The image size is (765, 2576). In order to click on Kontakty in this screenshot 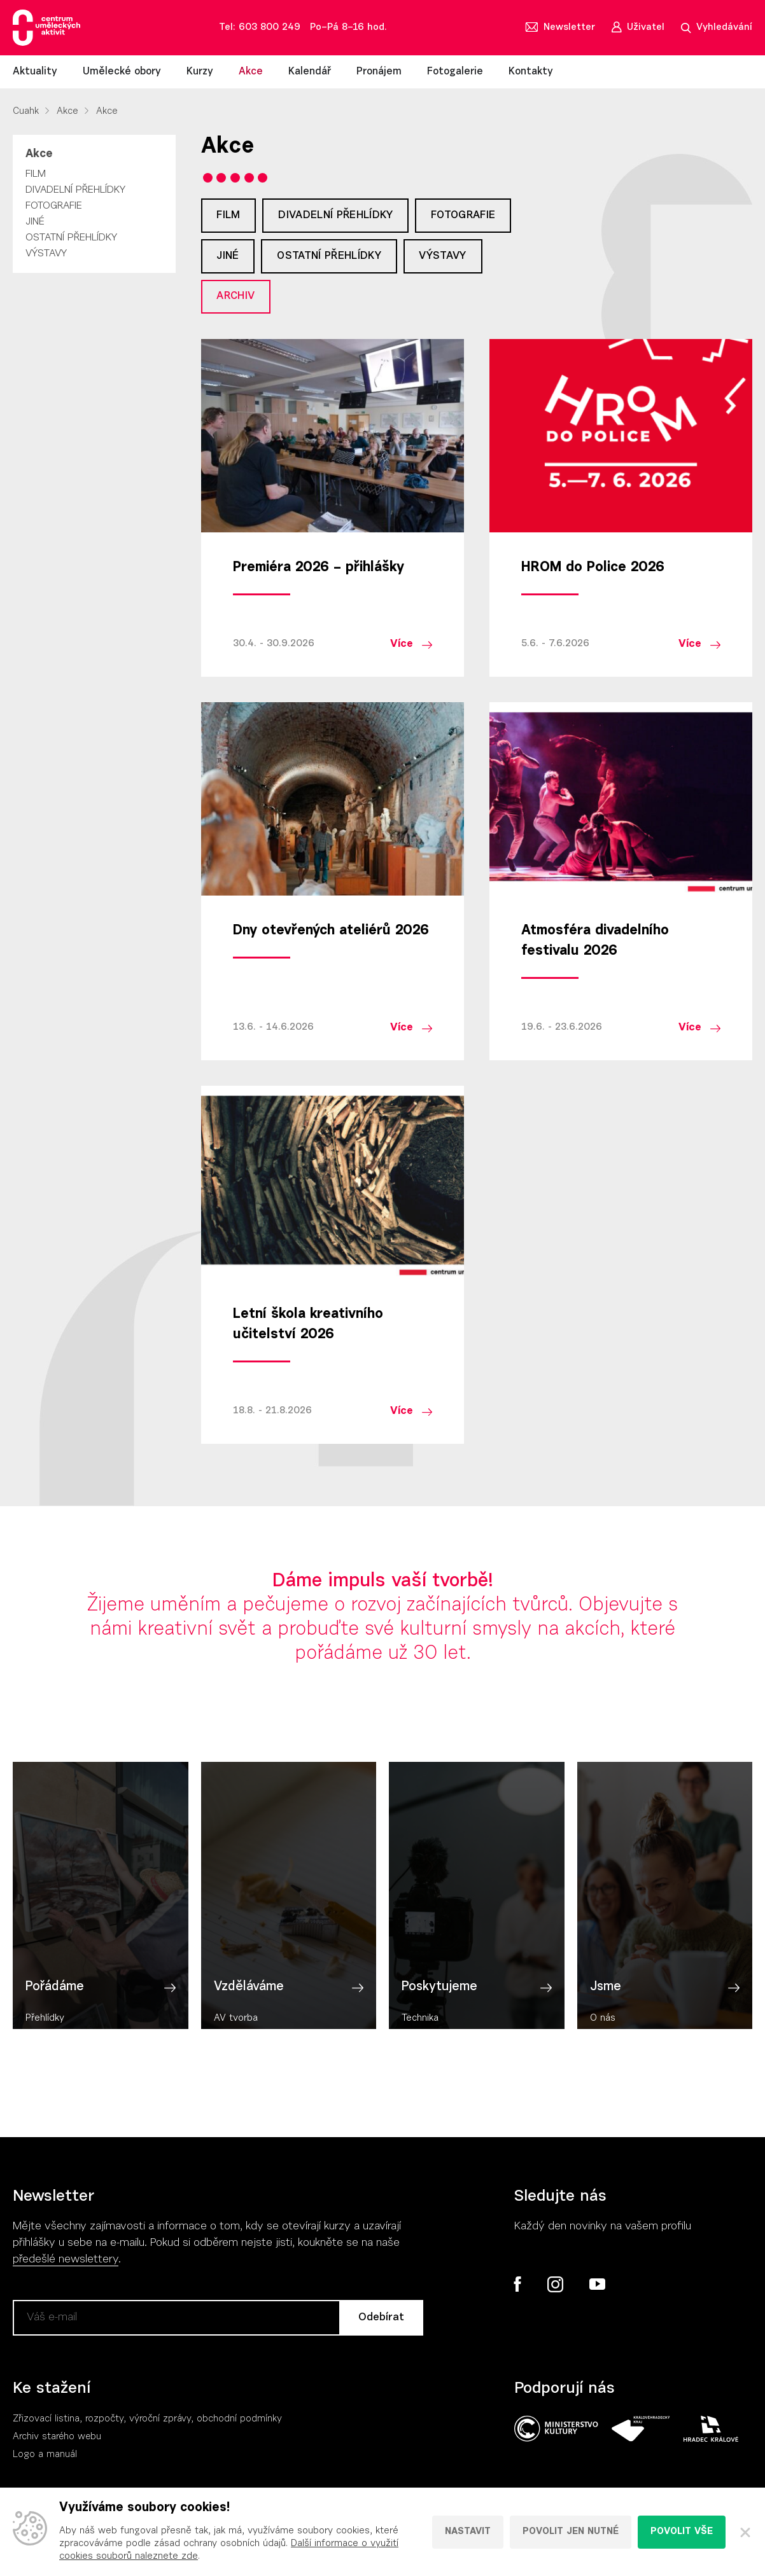, I will do `click(531, 72)`.